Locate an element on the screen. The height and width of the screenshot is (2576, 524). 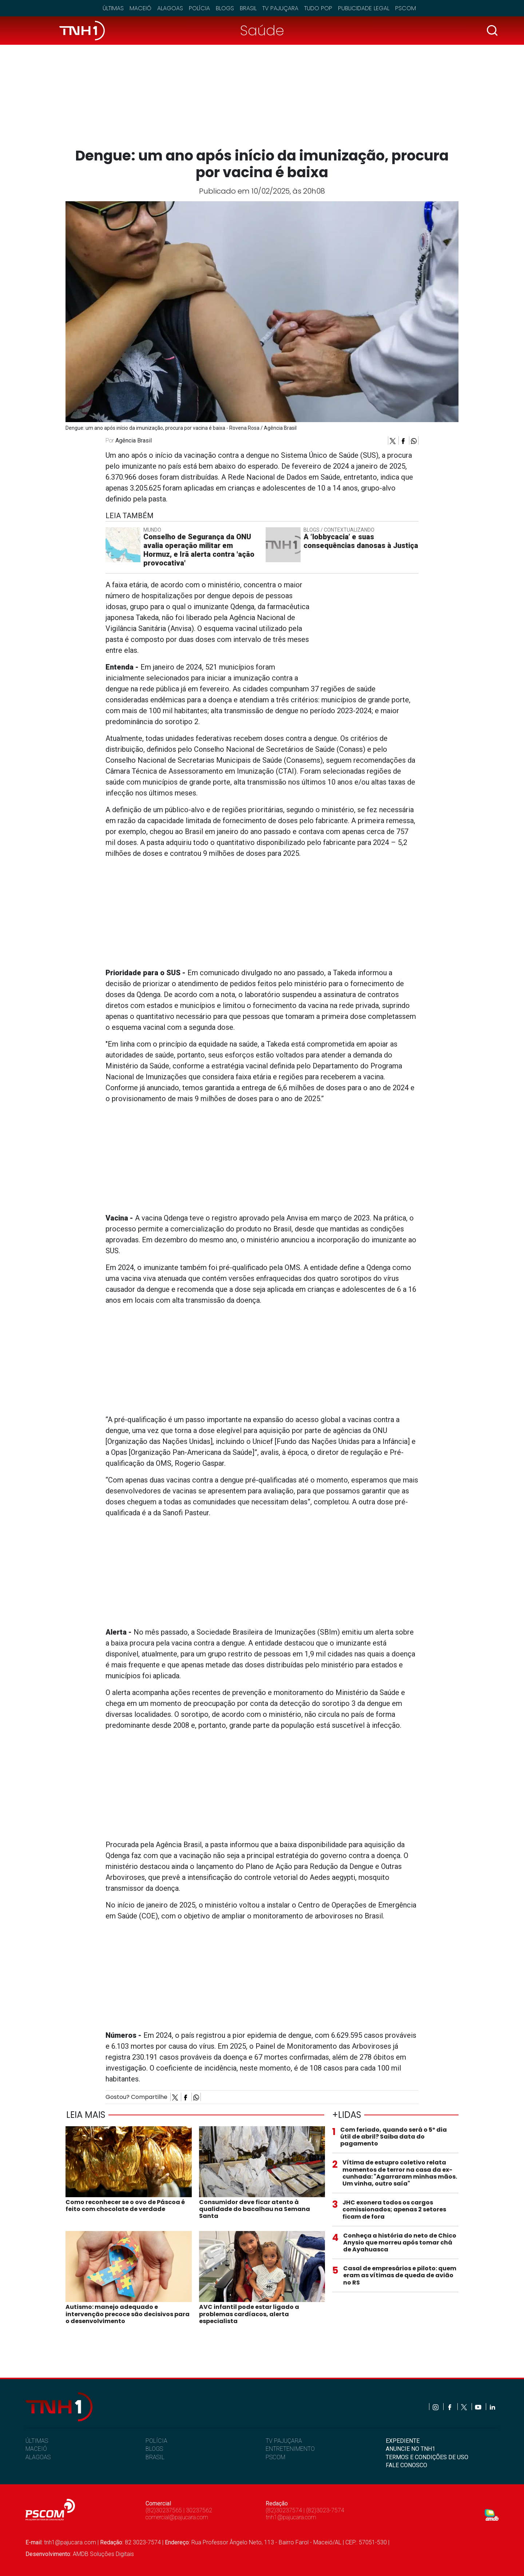
TV Pajuçara is located at coordinates (280, 8).